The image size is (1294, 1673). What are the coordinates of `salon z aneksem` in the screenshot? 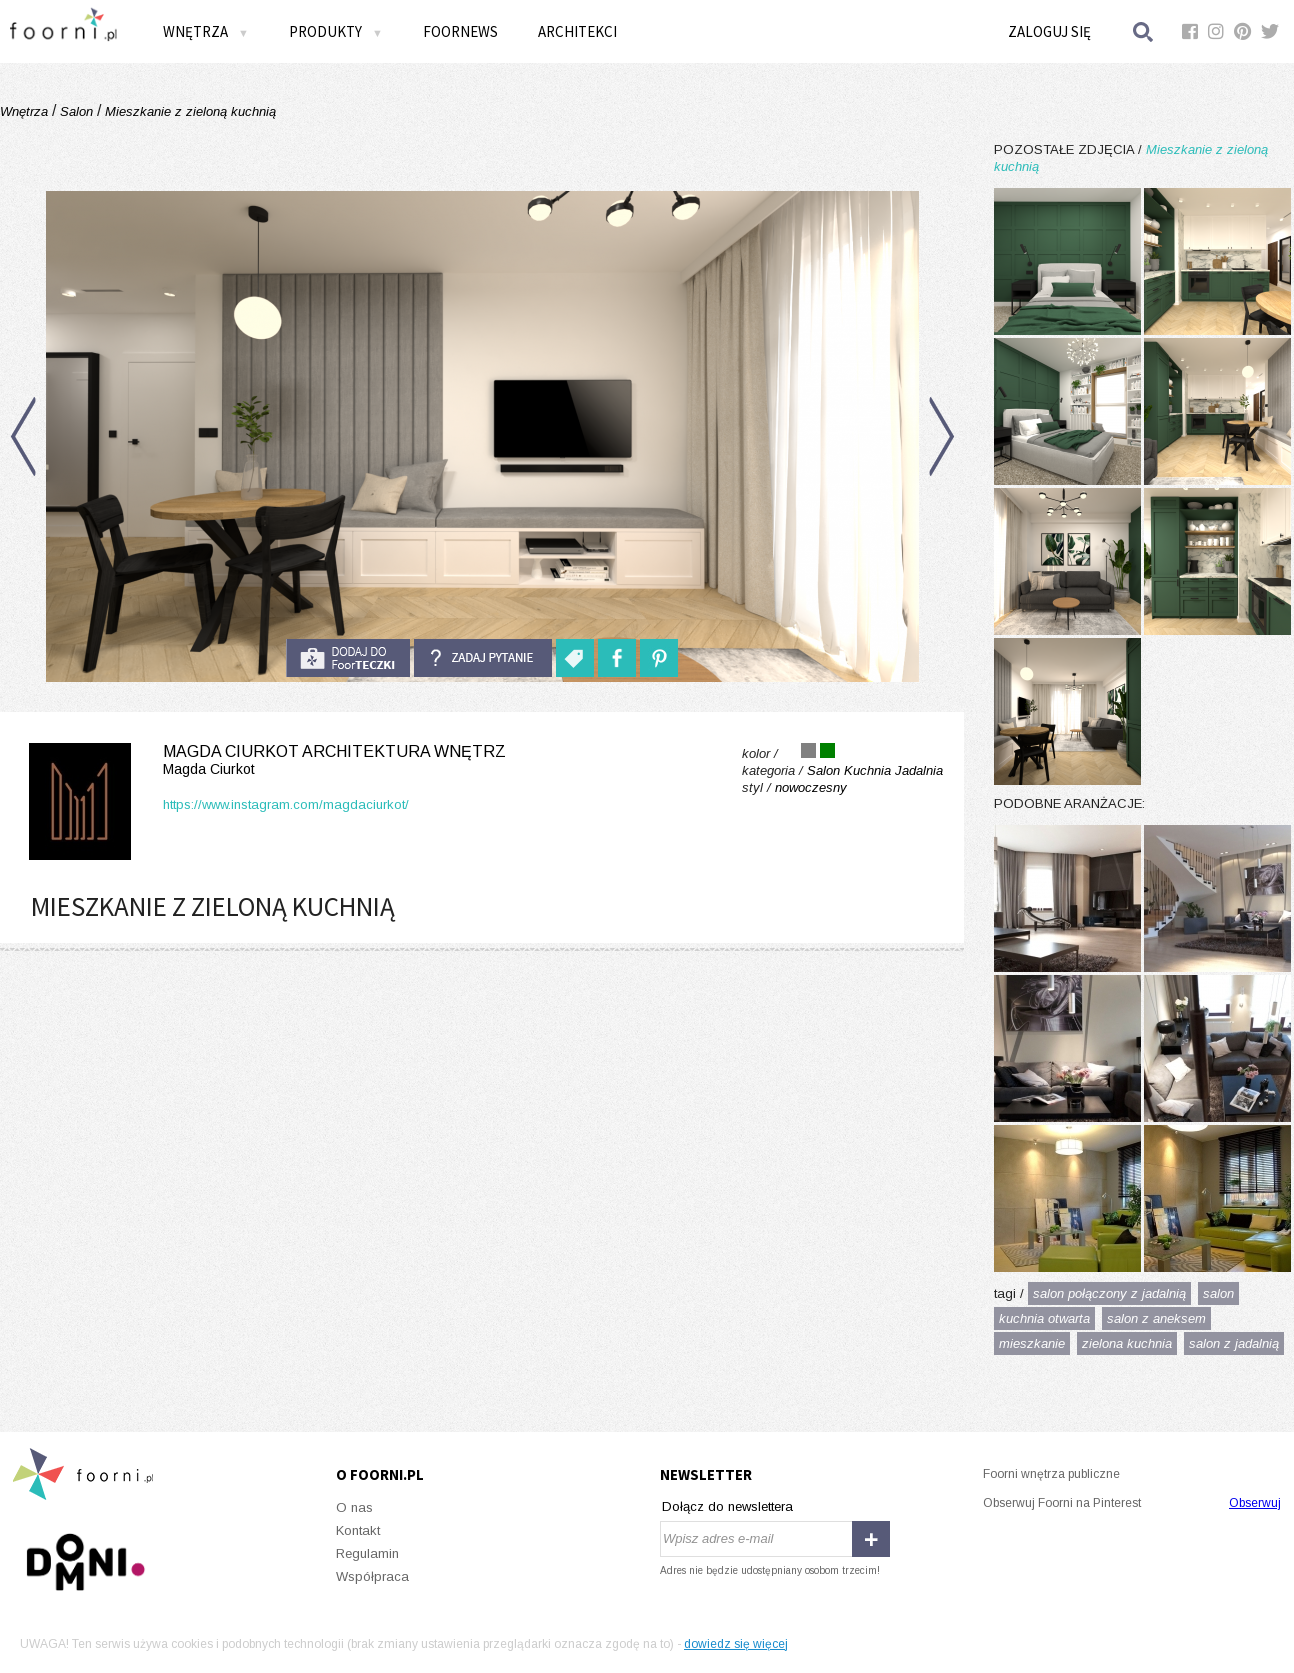 It's located at (1156, 1318).